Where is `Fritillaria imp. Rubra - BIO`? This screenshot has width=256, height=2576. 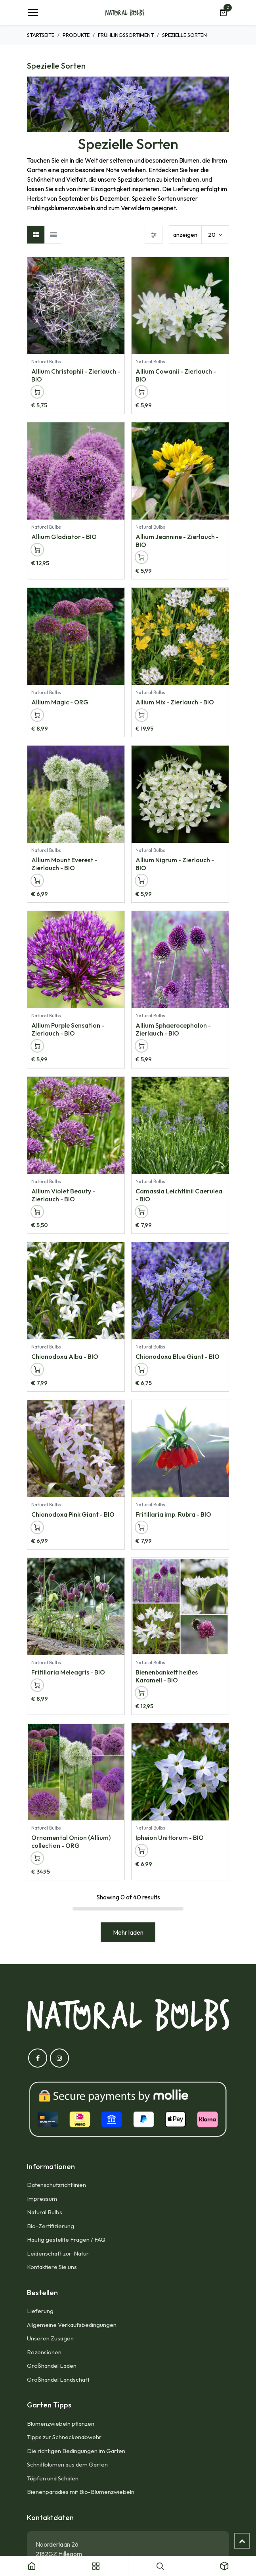
Fritillaria imp. Rubra - BIO is located at coordinates (173, 1515).